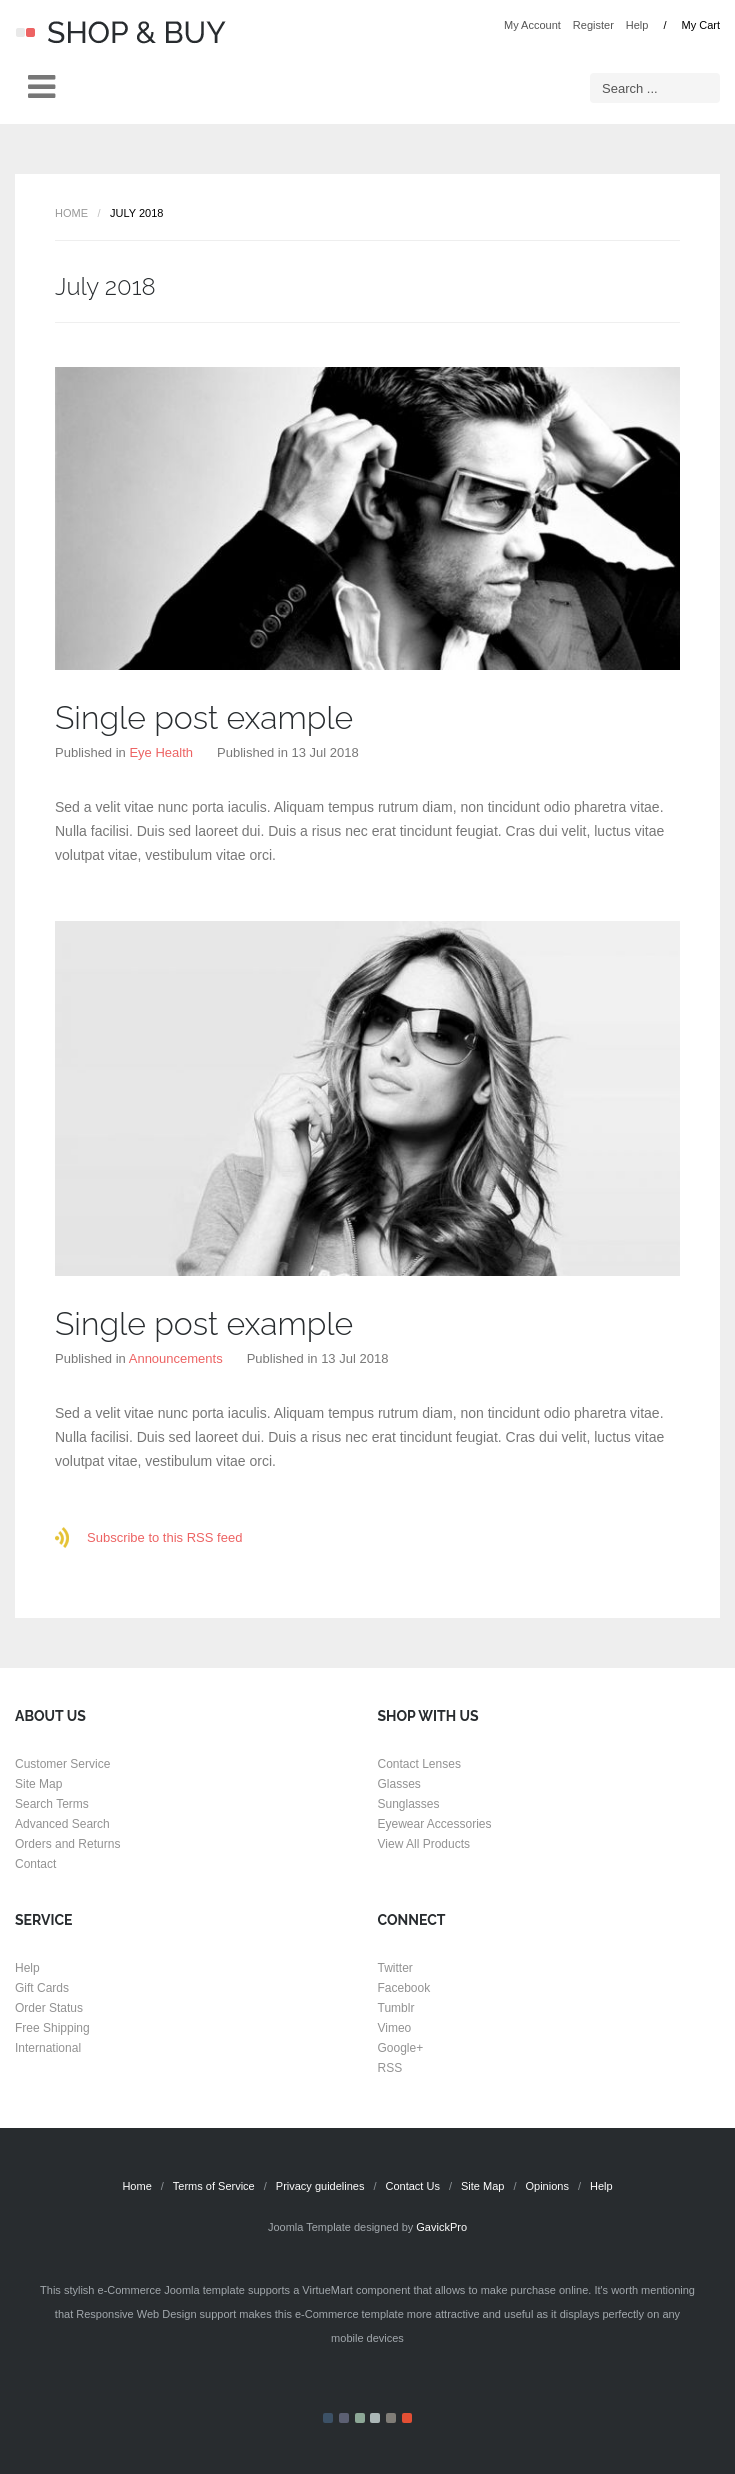 This screenshot has width=735, height=2474. I want to click on Customer Service, so click(62, 1764).